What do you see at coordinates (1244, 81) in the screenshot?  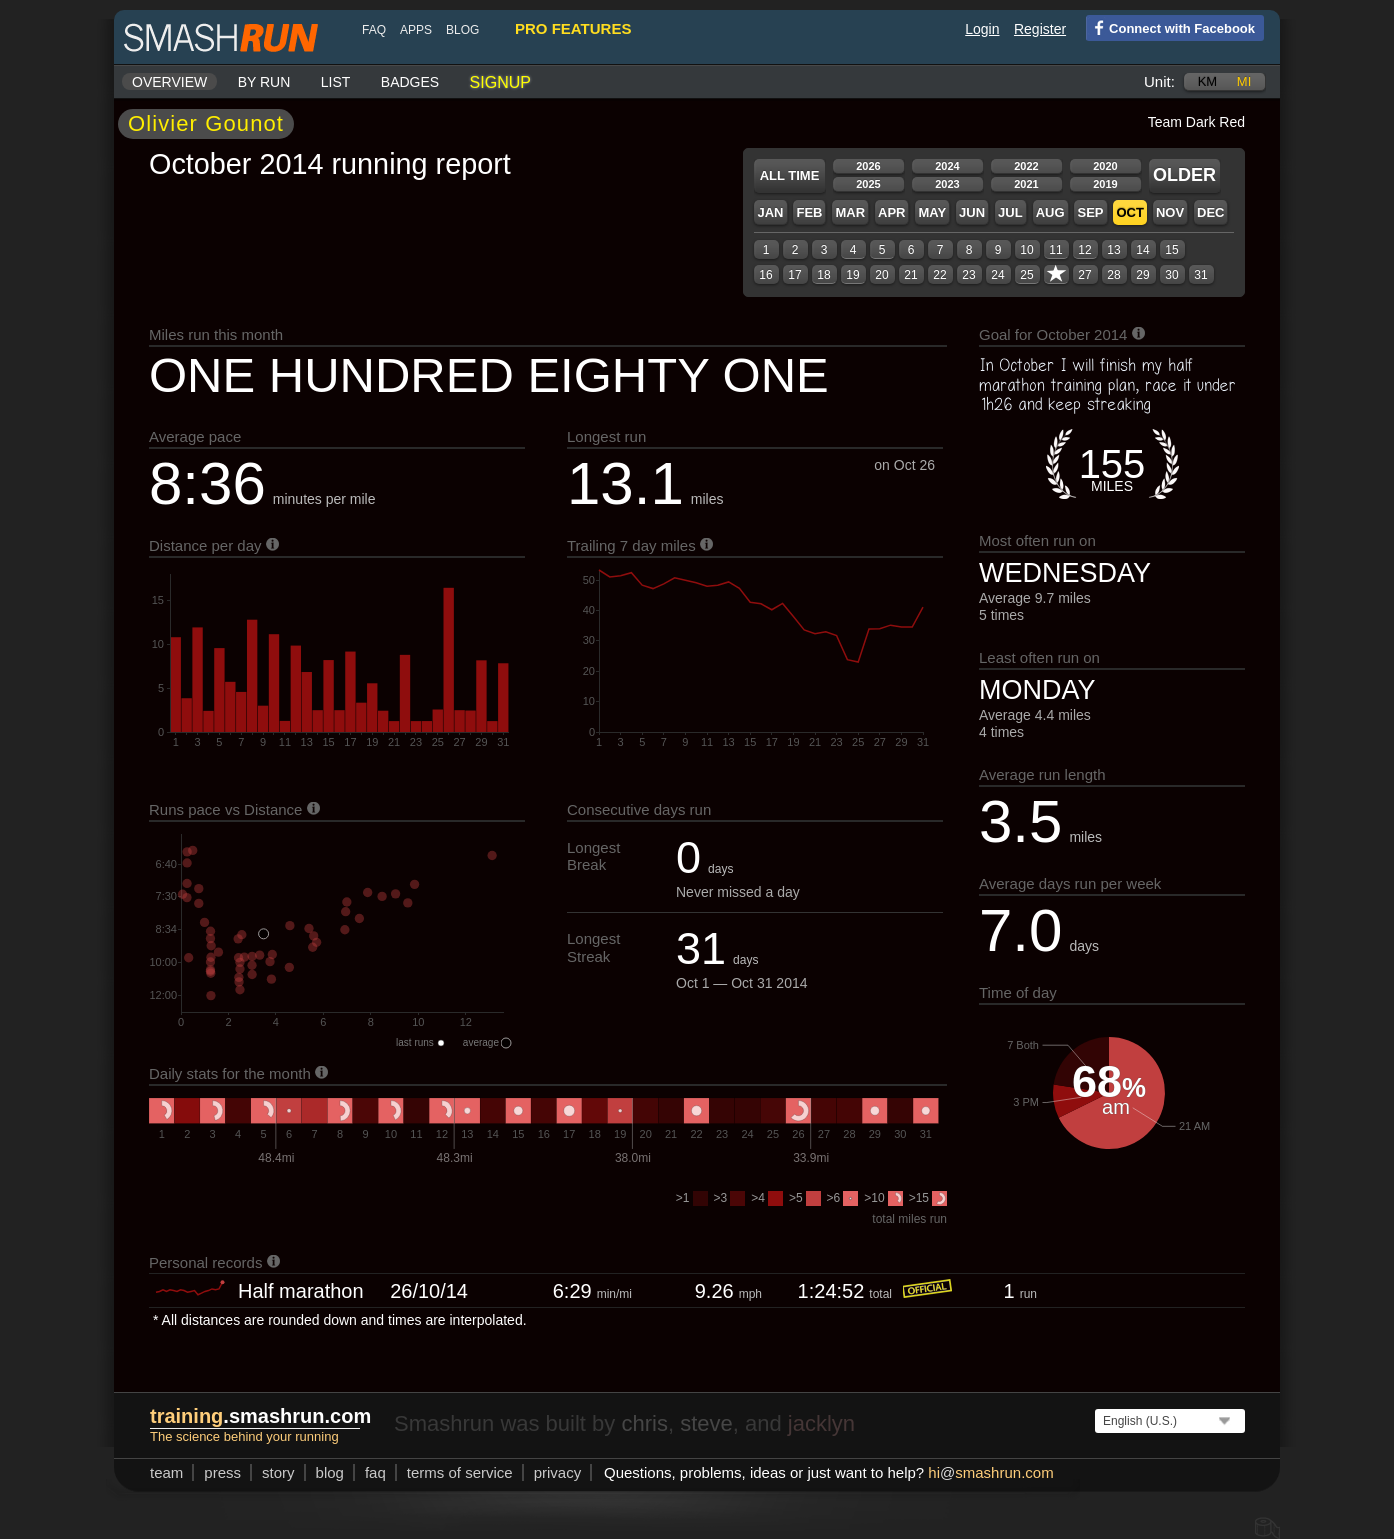 I see `mi` at bounding box center [1244, 81].